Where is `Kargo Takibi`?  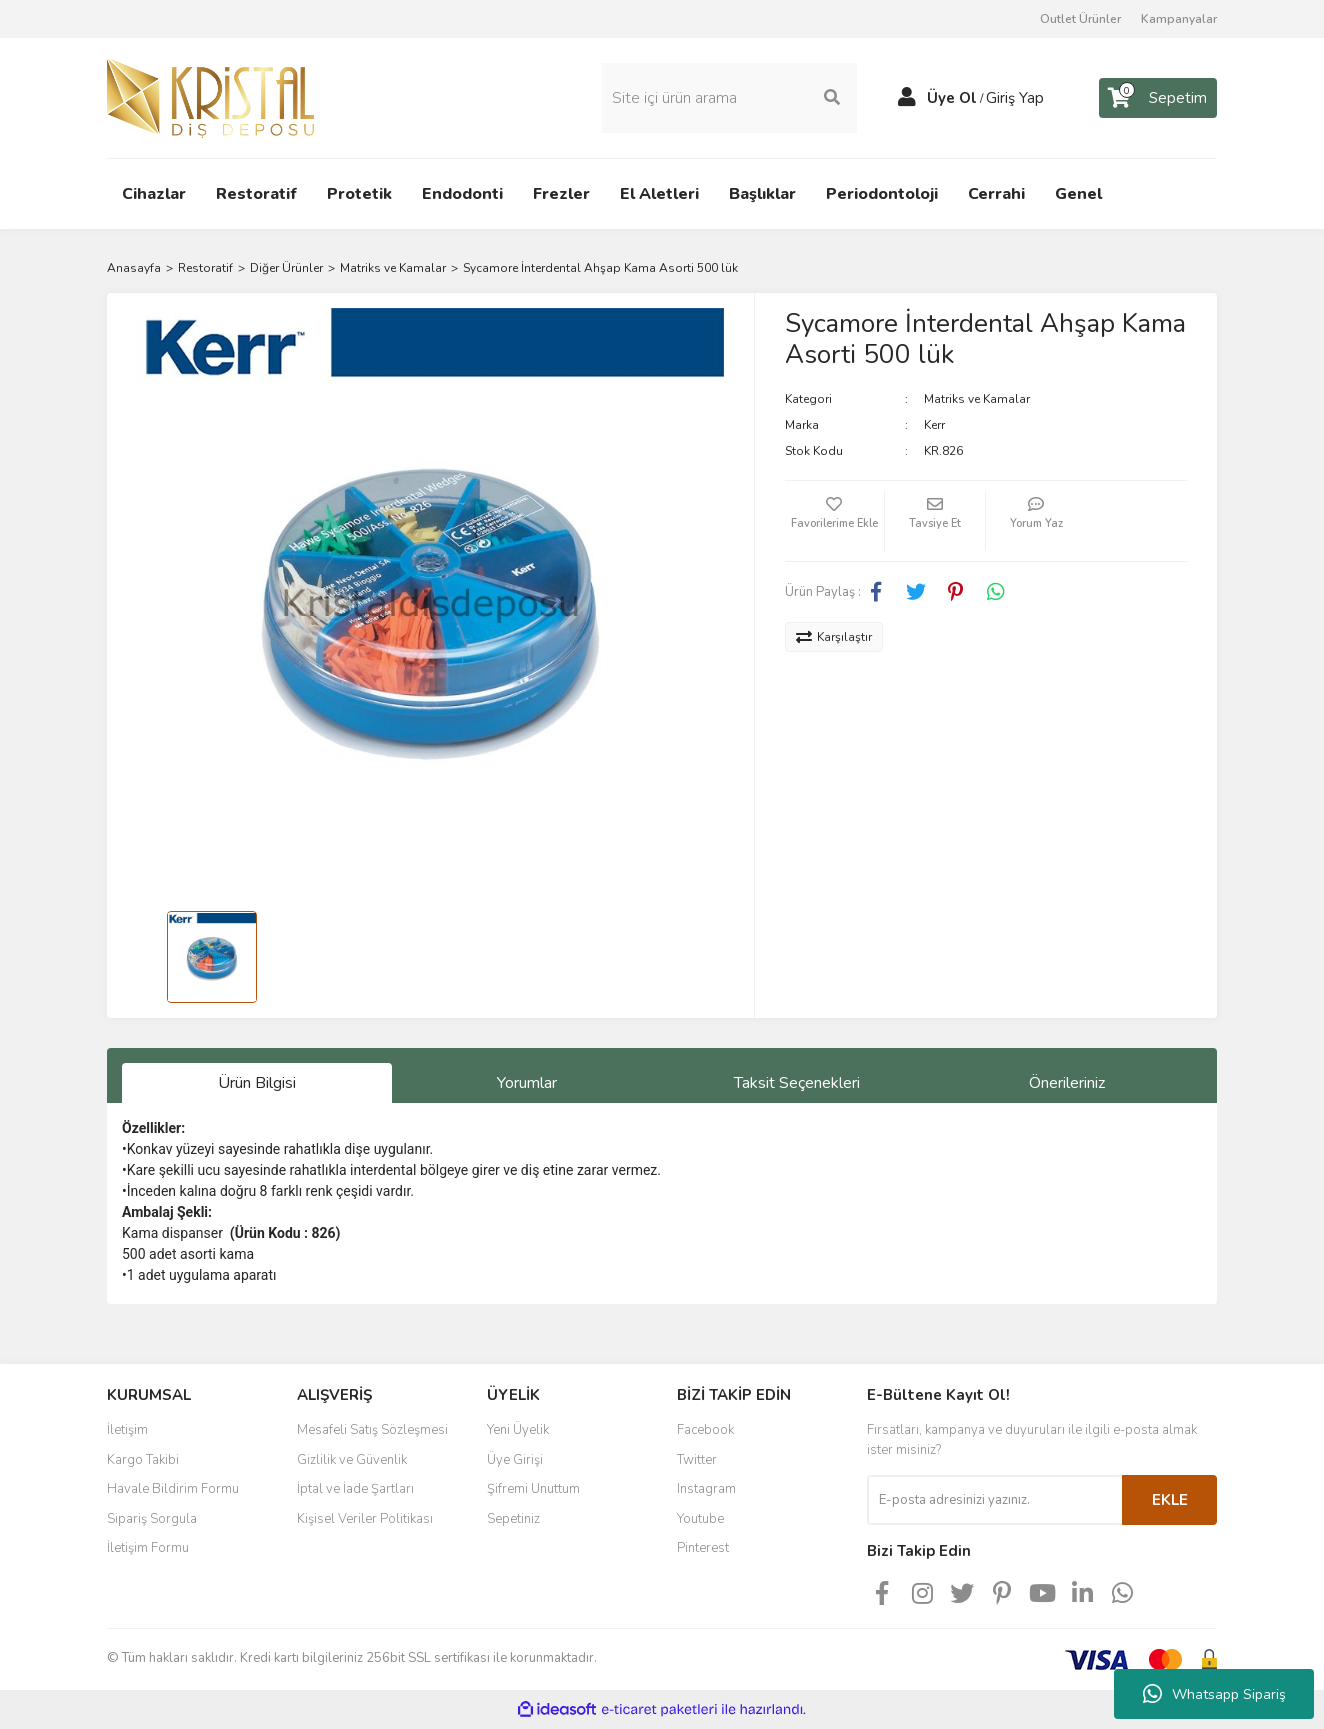
Kargo Takibi is located at coordinates (143, 1460).